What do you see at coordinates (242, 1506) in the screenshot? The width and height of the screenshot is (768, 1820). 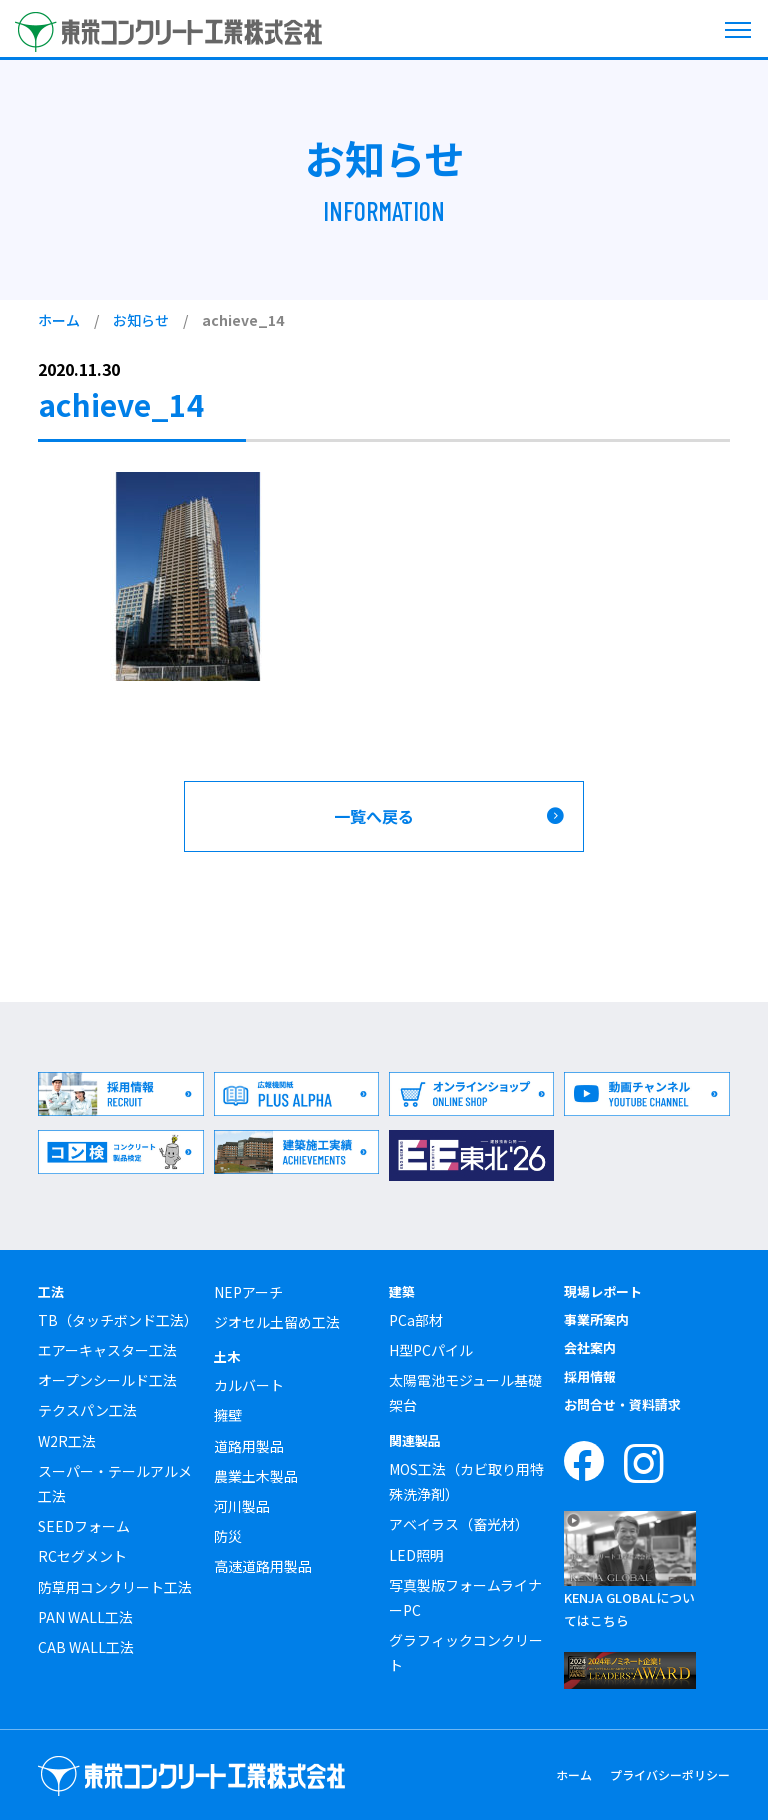 I see `河川製品` at bounding box center [242, 1506].